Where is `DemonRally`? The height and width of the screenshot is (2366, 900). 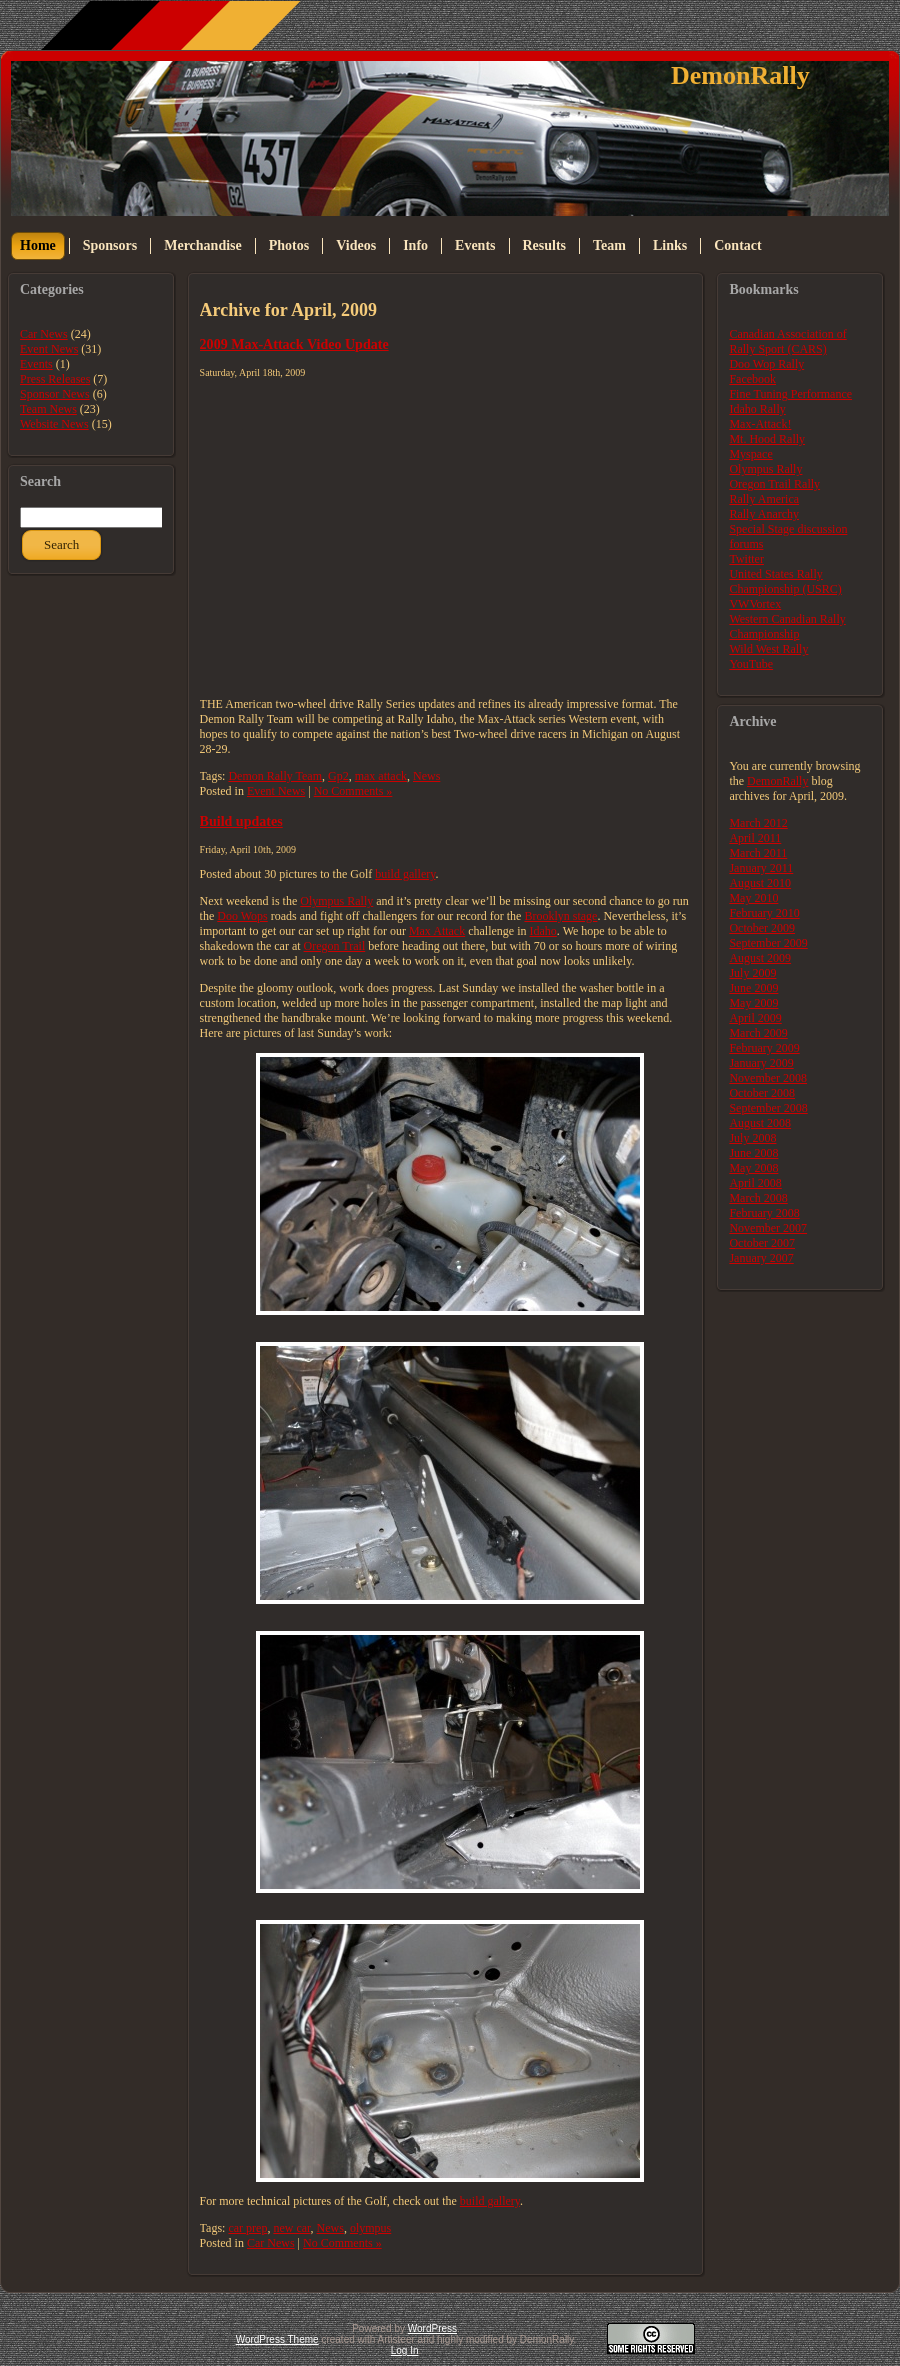 DemonRally is located at coordinates (740, 75).